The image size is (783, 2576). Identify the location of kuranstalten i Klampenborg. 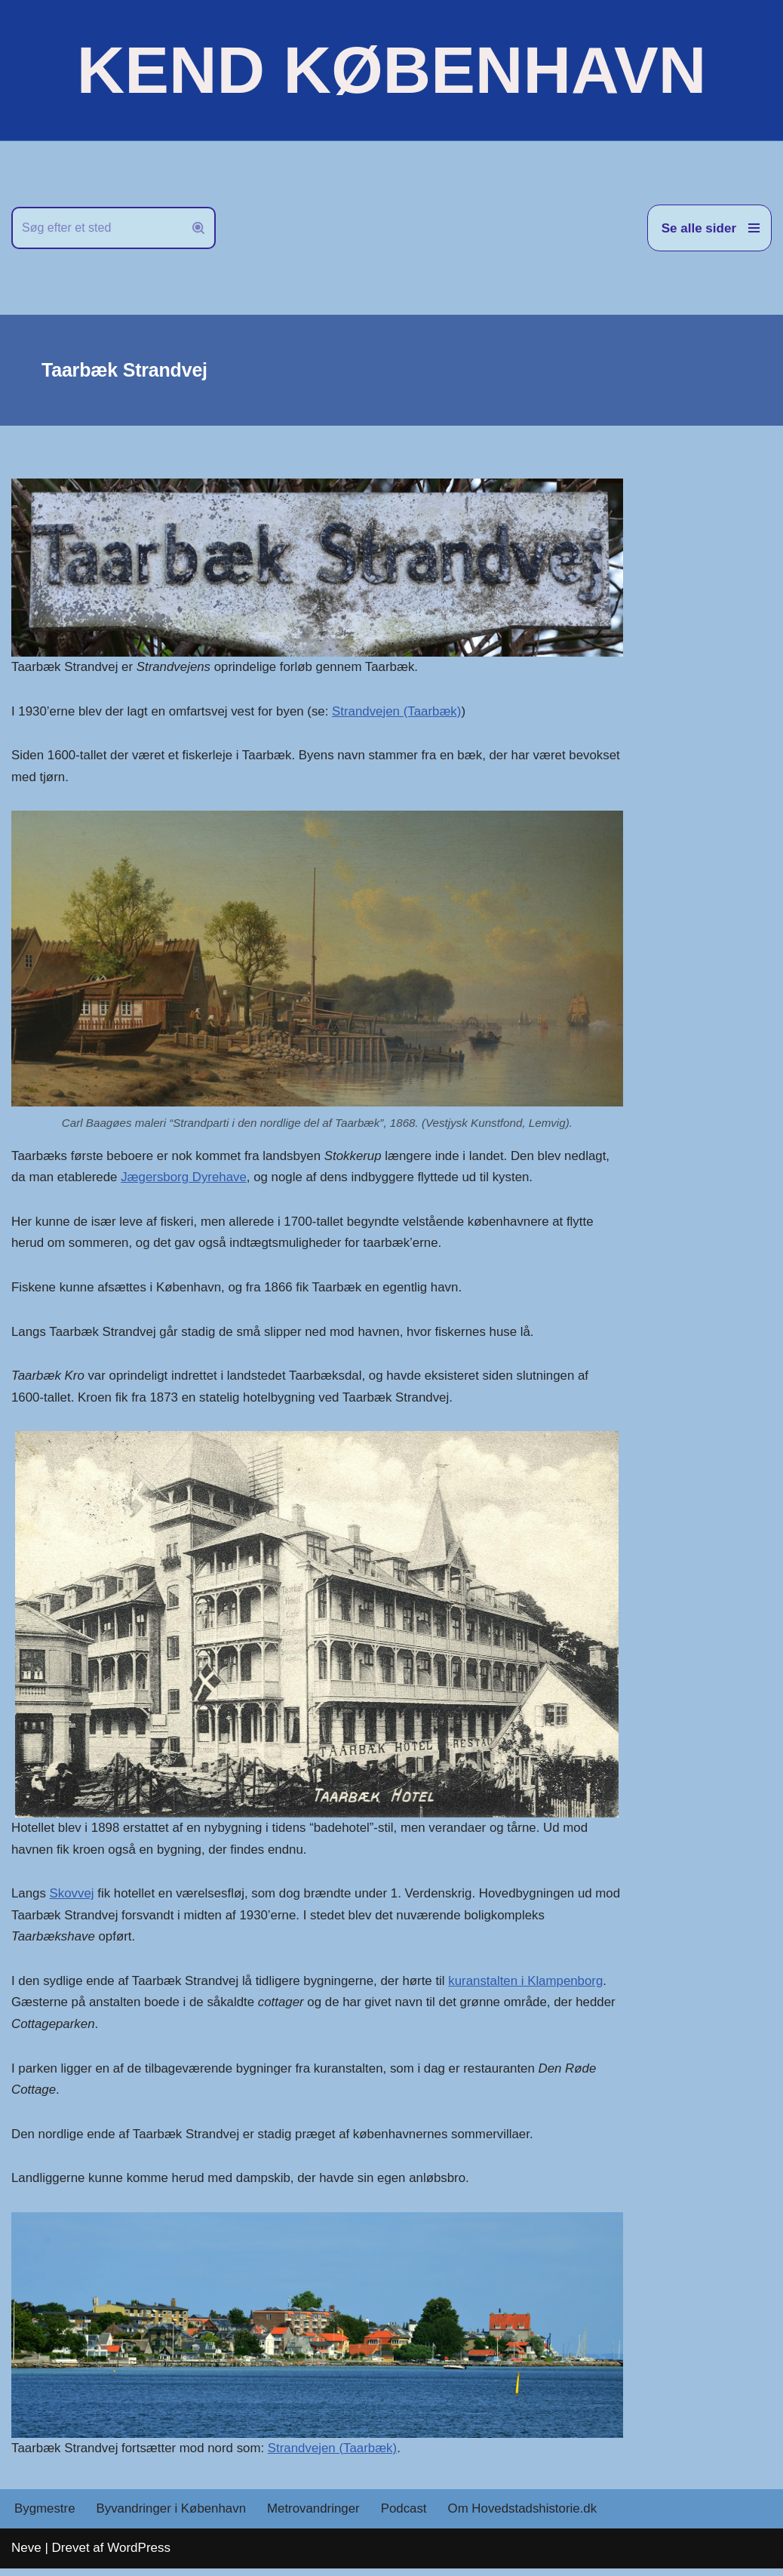
(531, 1985).